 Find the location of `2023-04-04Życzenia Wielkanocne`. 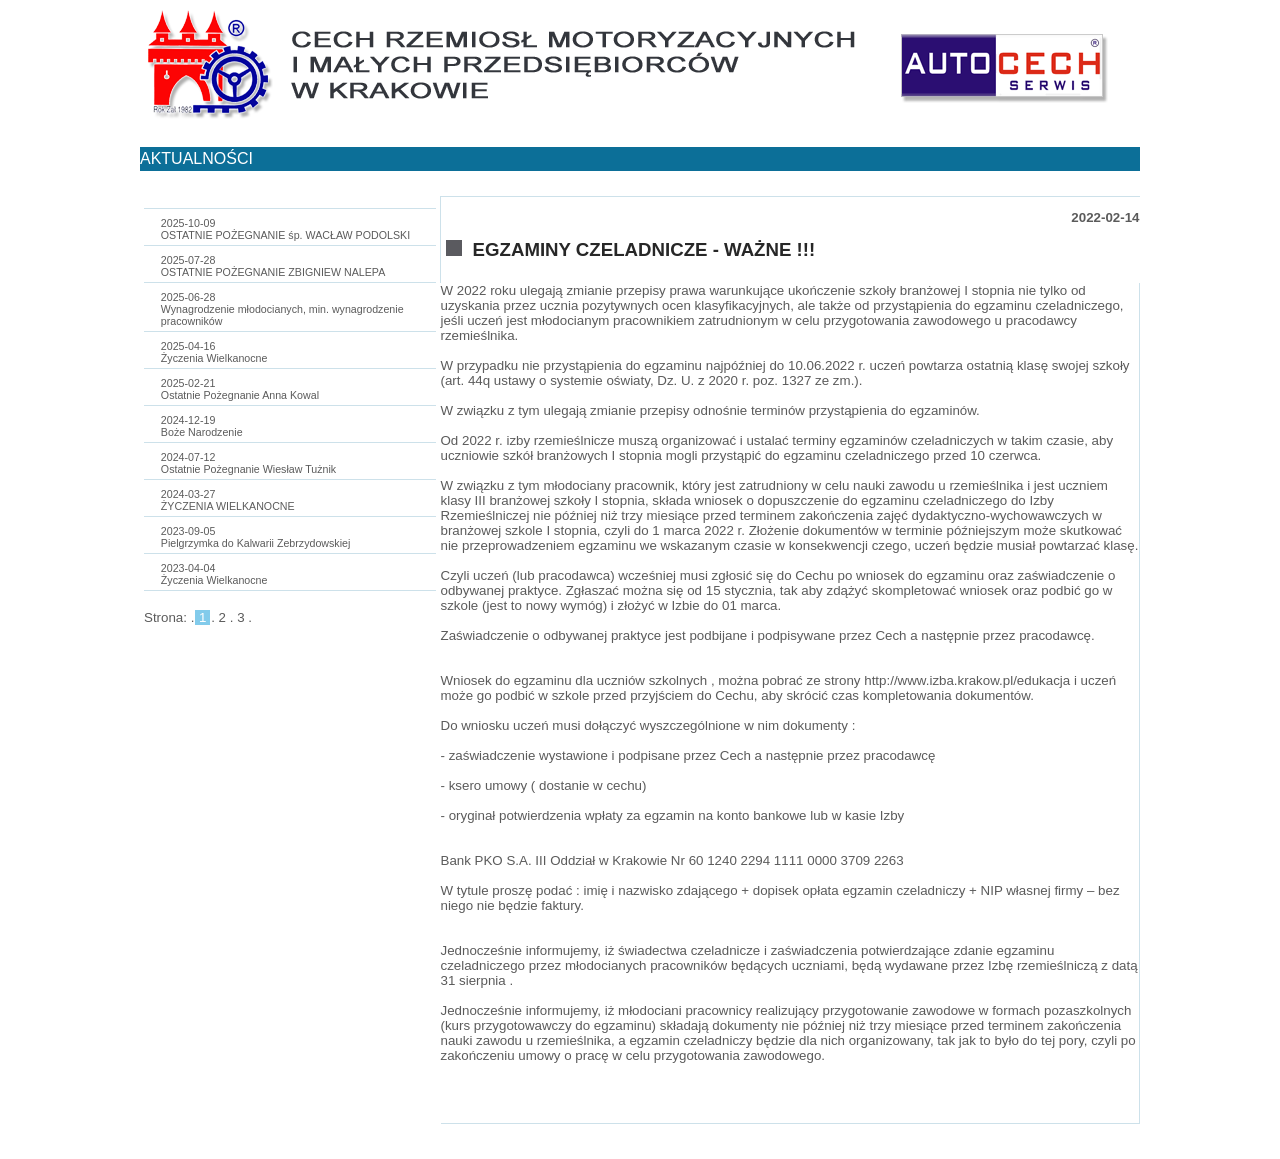

2023-04-04Życzenia Wielkanocne is located at coordinates (214, 574).